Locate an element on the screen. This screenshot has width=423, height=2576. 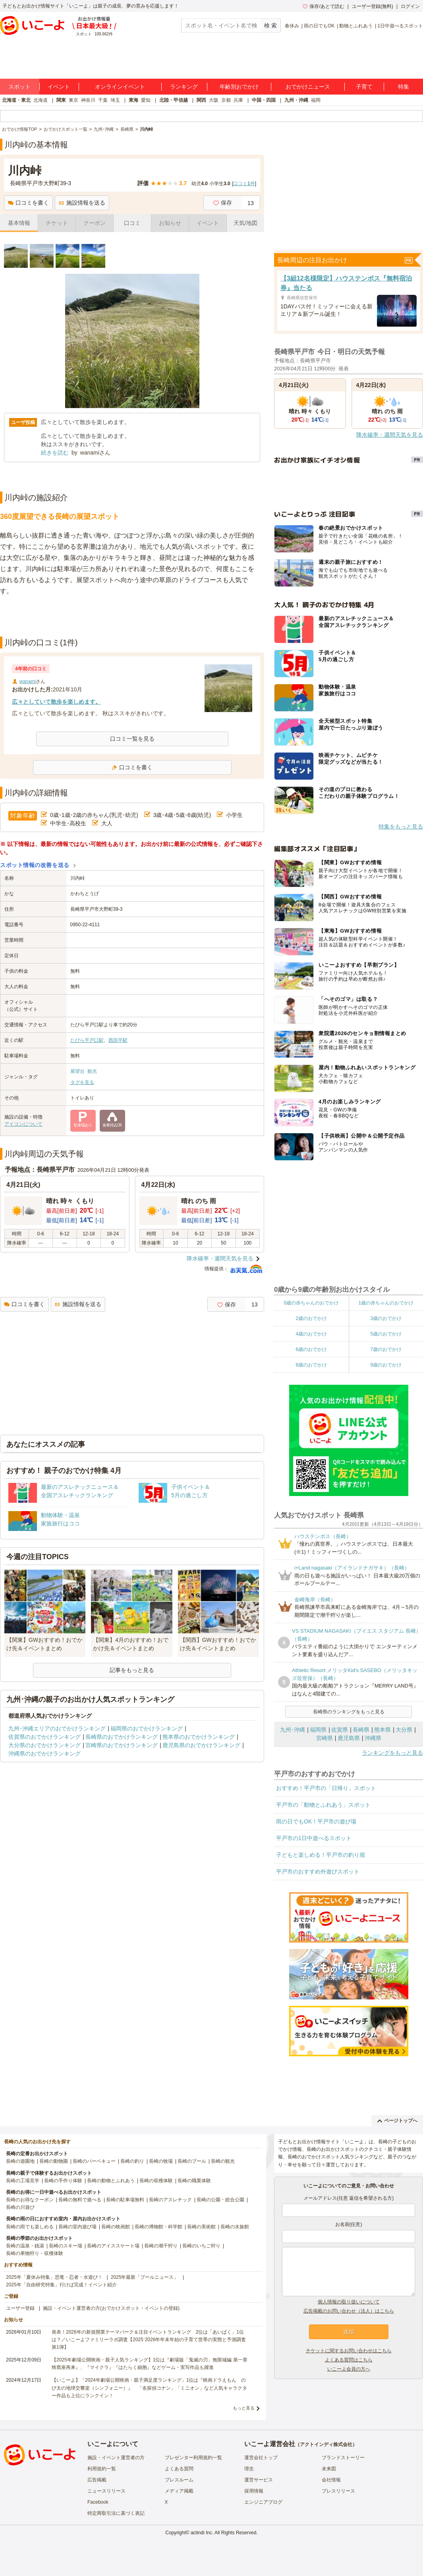
長崎の工場見学 is located at coordinates (22, 2180).